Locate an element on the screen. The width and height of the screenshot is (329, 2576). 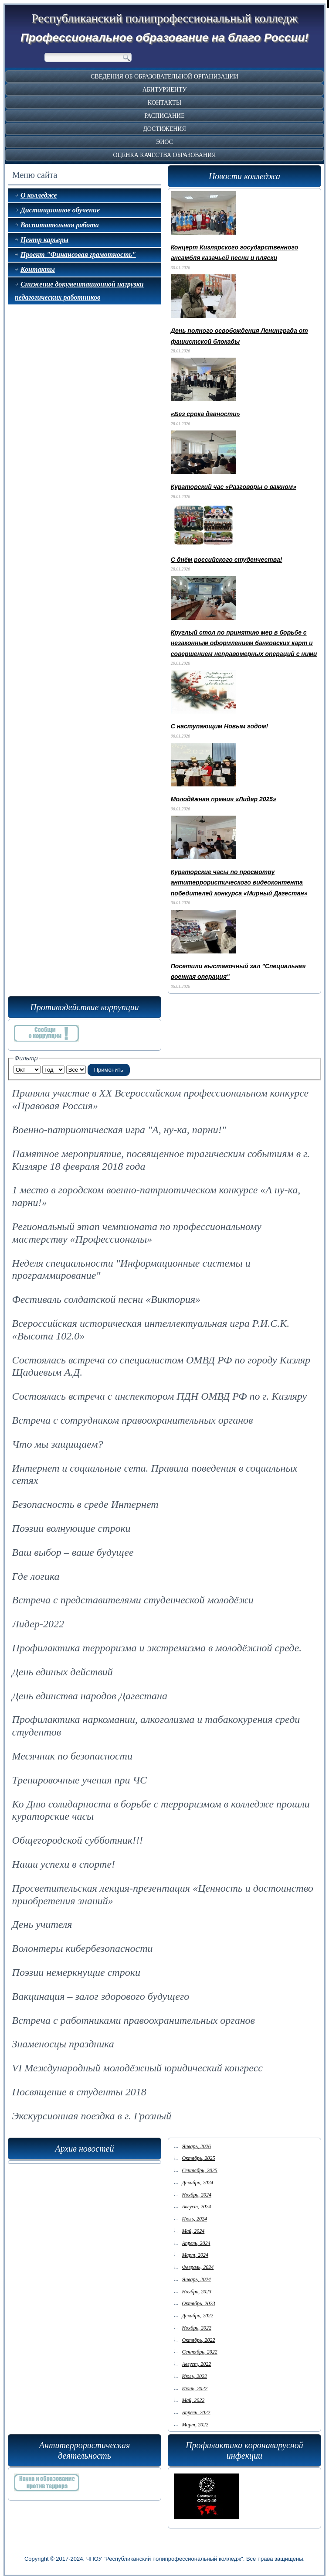
Проект "Финансовая грамотность" is located at coordinates (78, 254).